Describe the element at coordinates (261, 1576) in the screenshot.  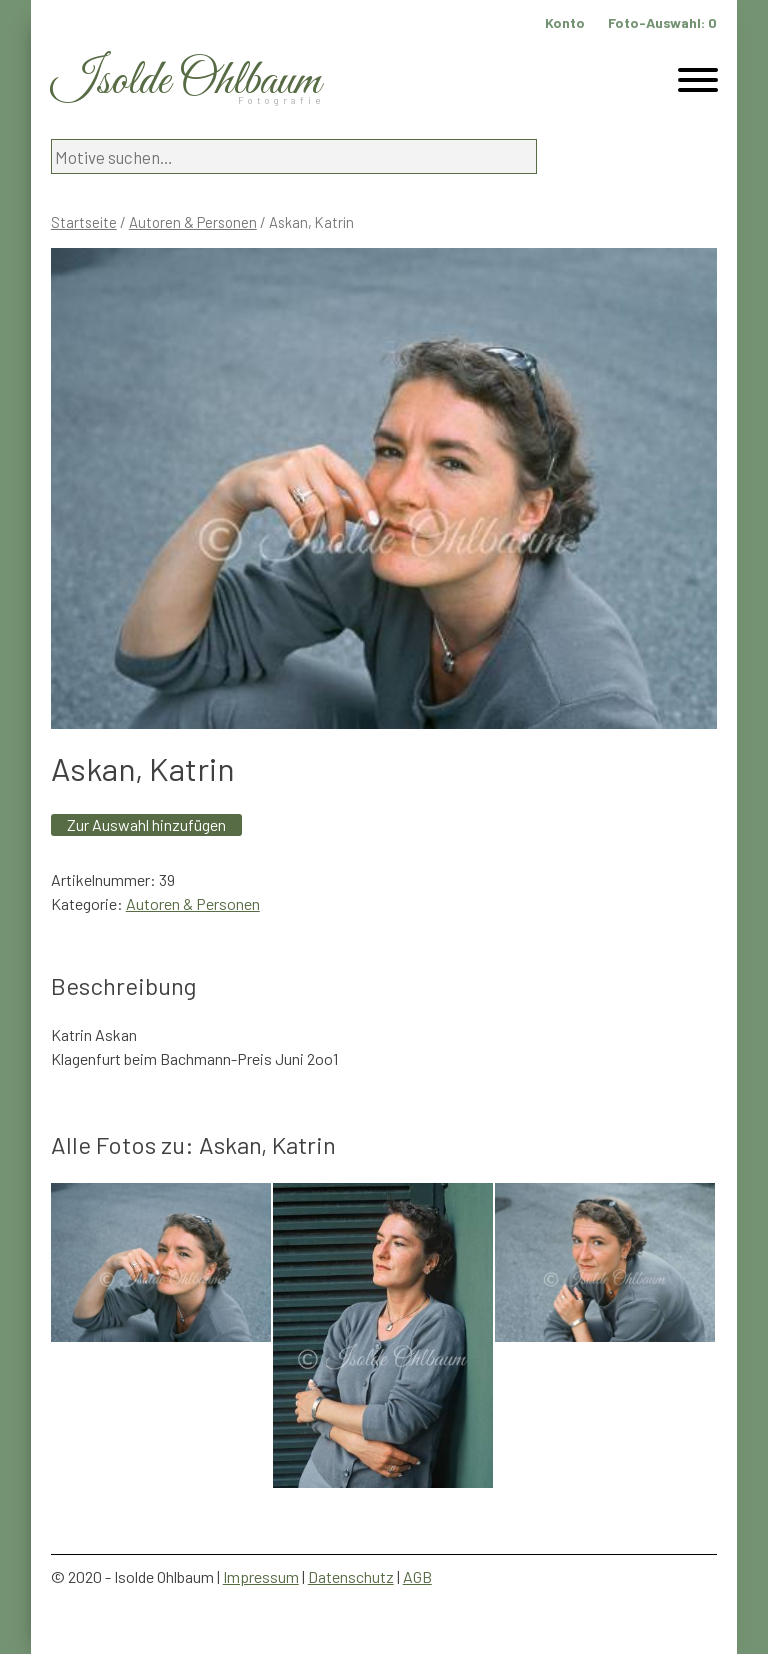
I see `Impressum` at that location.